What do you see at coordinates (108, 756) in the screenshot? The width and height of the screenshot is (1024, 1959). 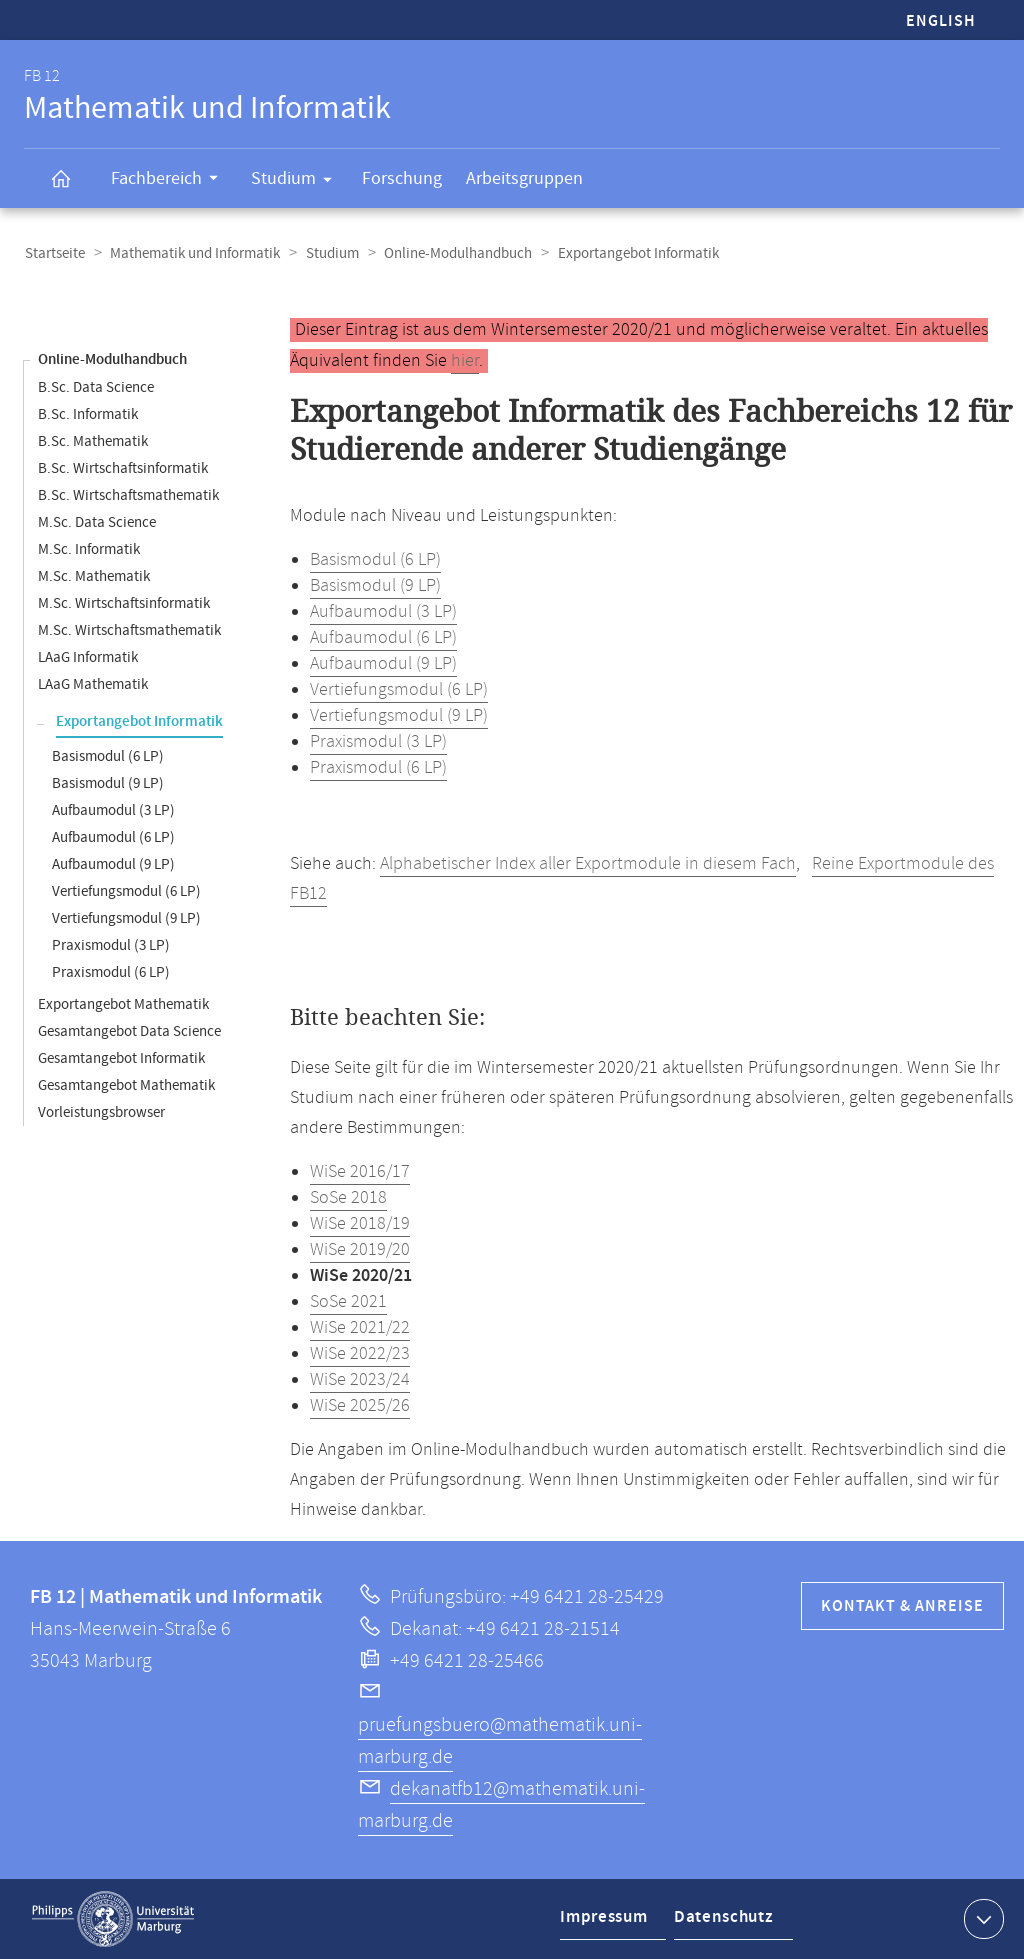 I see `Basismodul (6 LP)` at bounding box center [108, 756].